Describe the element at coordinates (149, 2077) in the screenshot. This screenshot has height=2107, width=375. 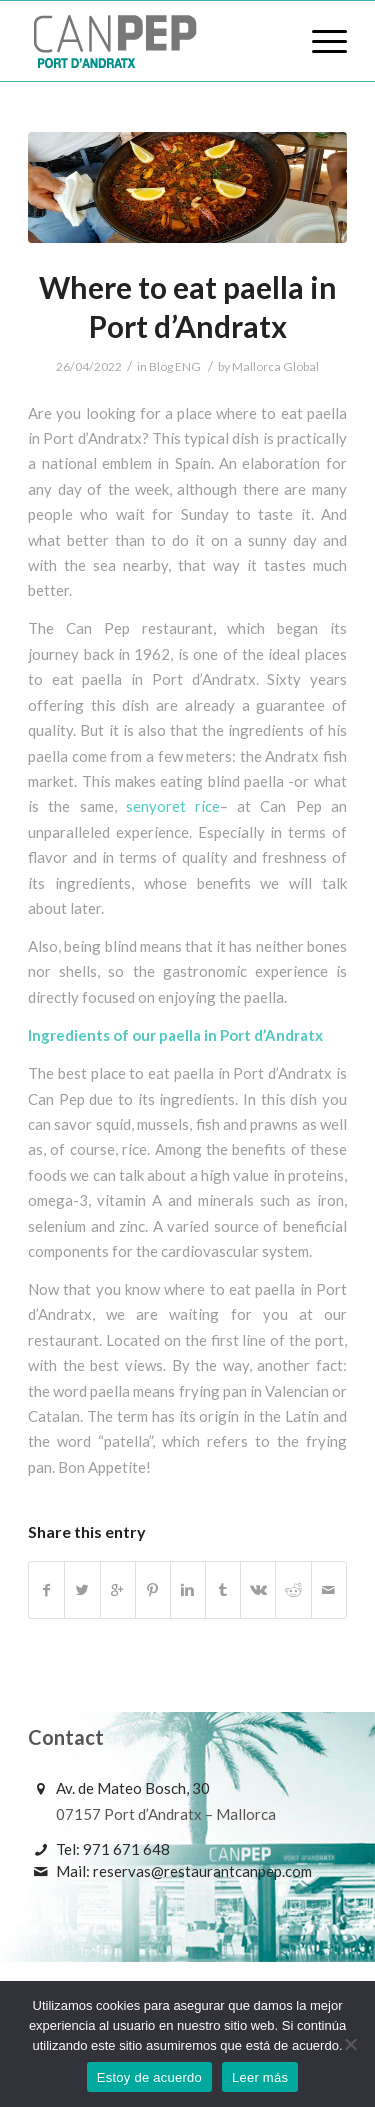
I see `Estoy de acuerdo` at that location.